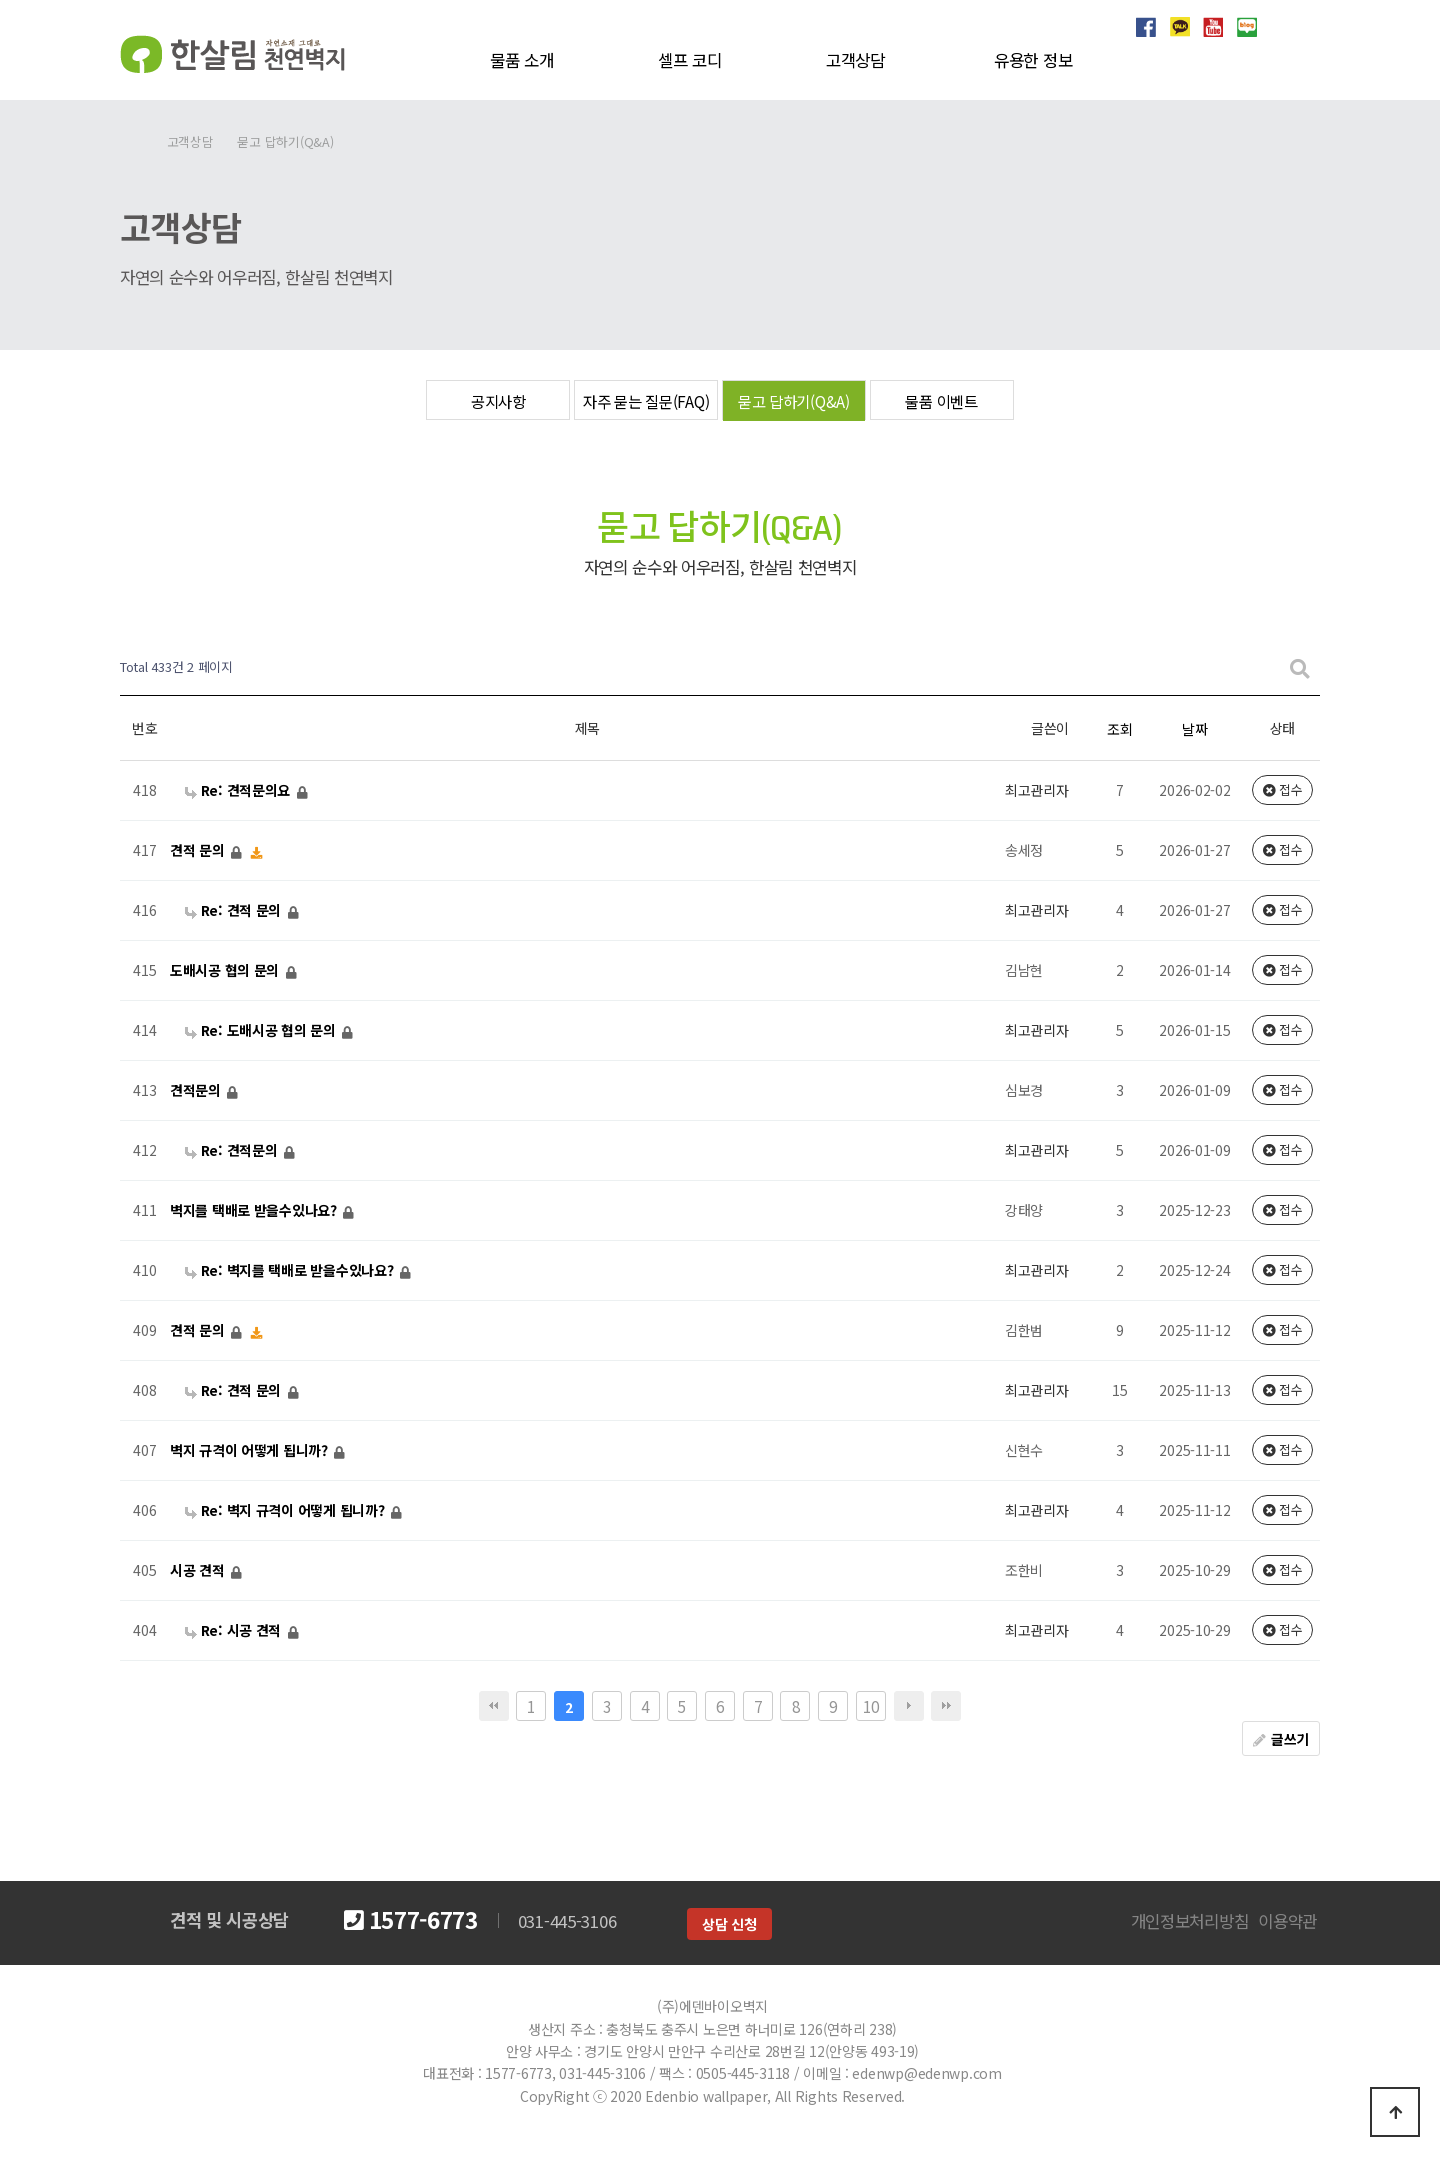 This screenshot has height=2157, width=1440. Describe the element at coordinates (794, 401) in the screenshot. I see `묻고 답하기(Q&A)` at that location.